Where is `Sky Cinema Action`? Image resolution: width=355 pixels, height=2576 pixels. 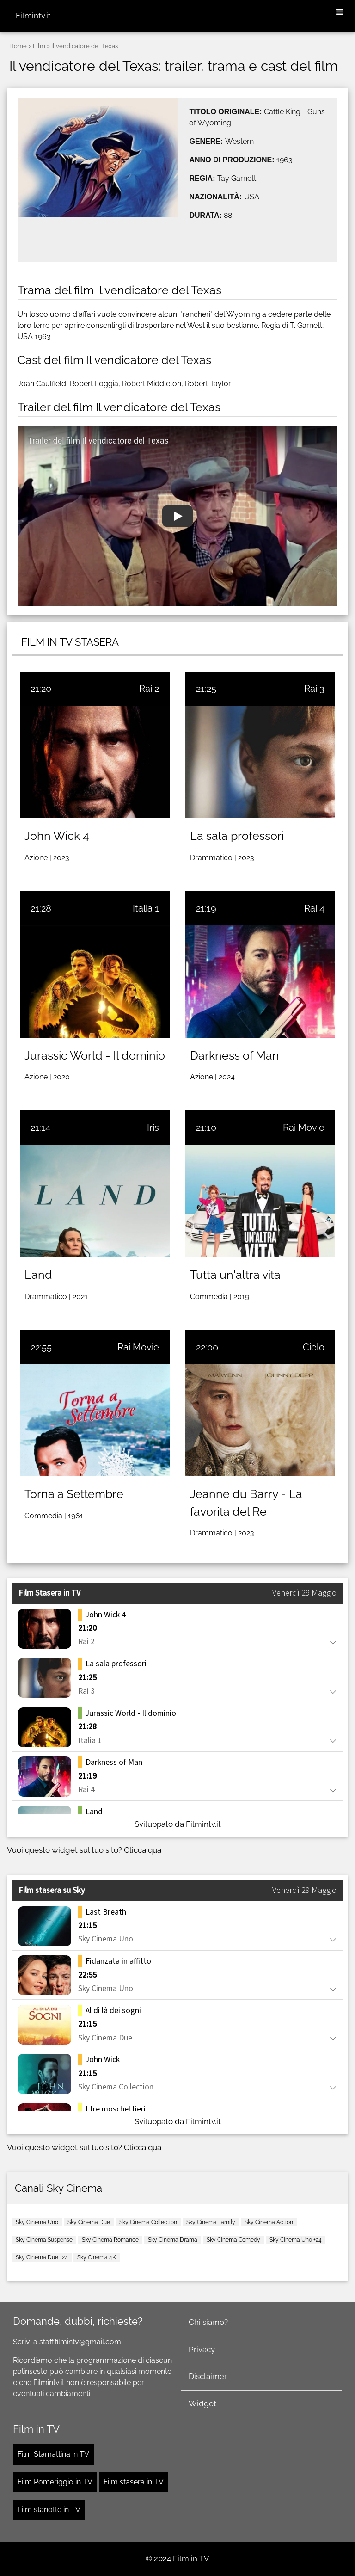
Sky Cinema Action is located at coordinates (269, 2222).